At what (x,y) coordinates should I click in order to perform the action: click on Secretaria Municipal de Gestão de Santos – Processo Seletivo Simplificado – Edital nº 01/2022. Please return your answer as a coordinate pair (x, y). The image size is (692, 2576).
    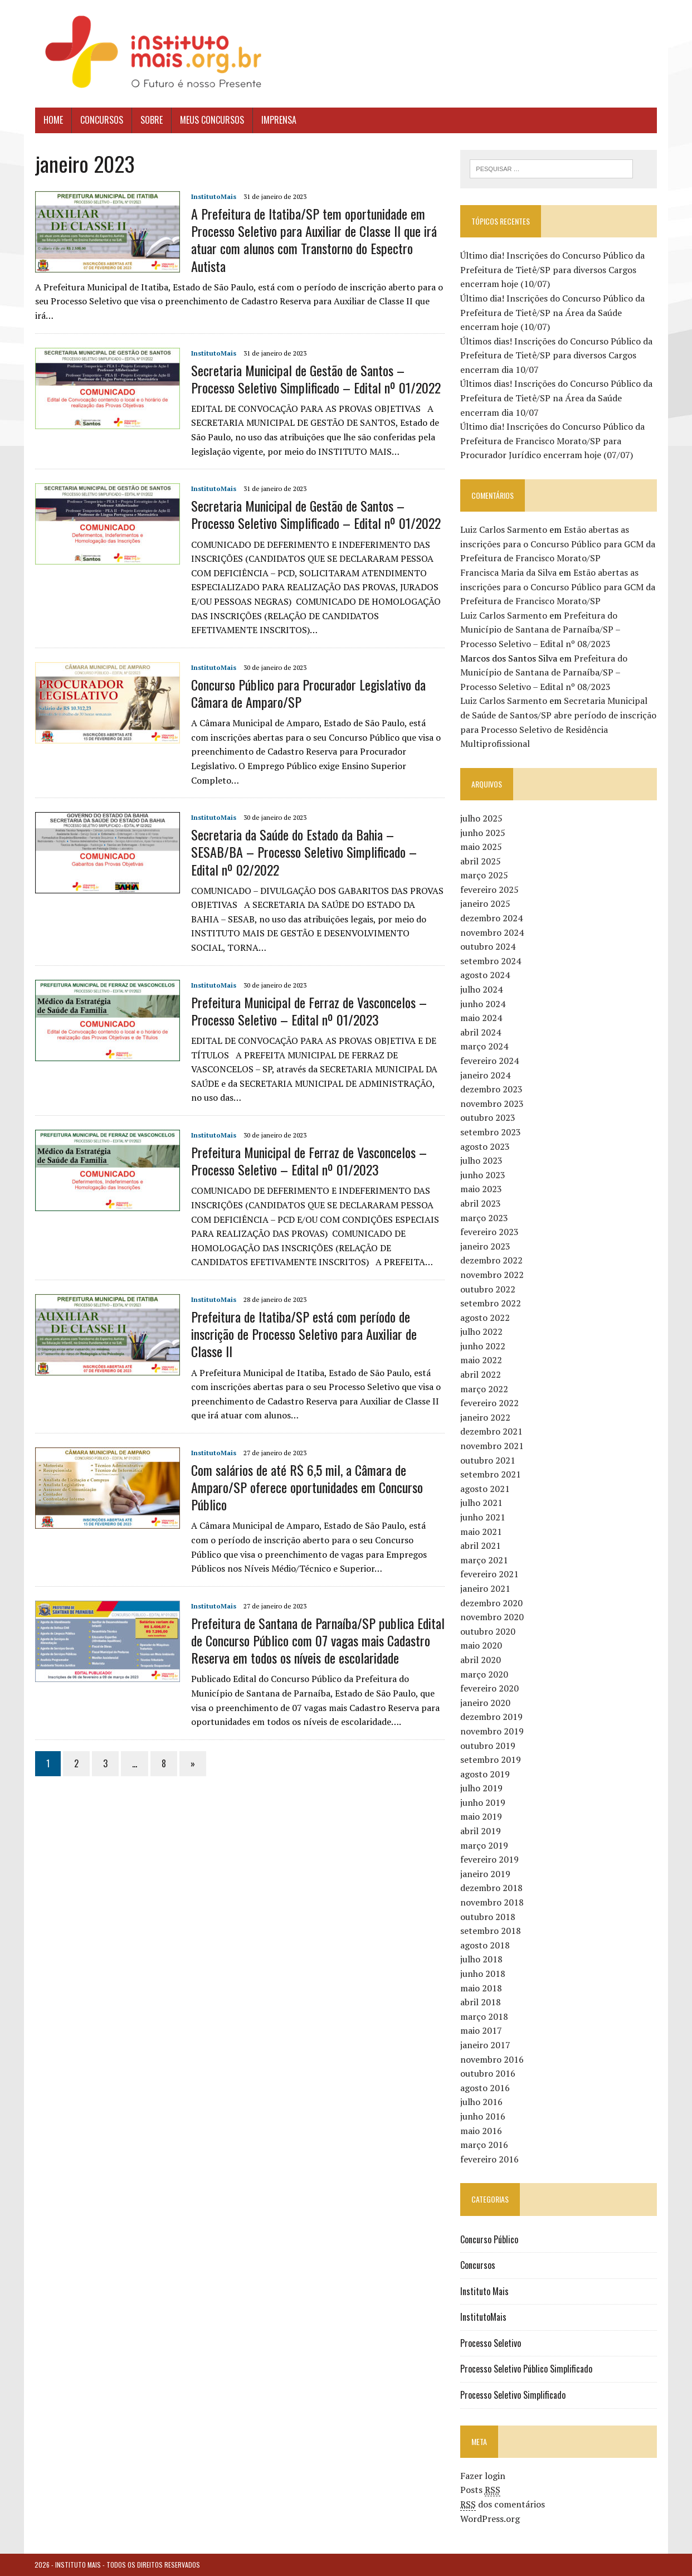
    Looking at the image, I should click on (315, 378).